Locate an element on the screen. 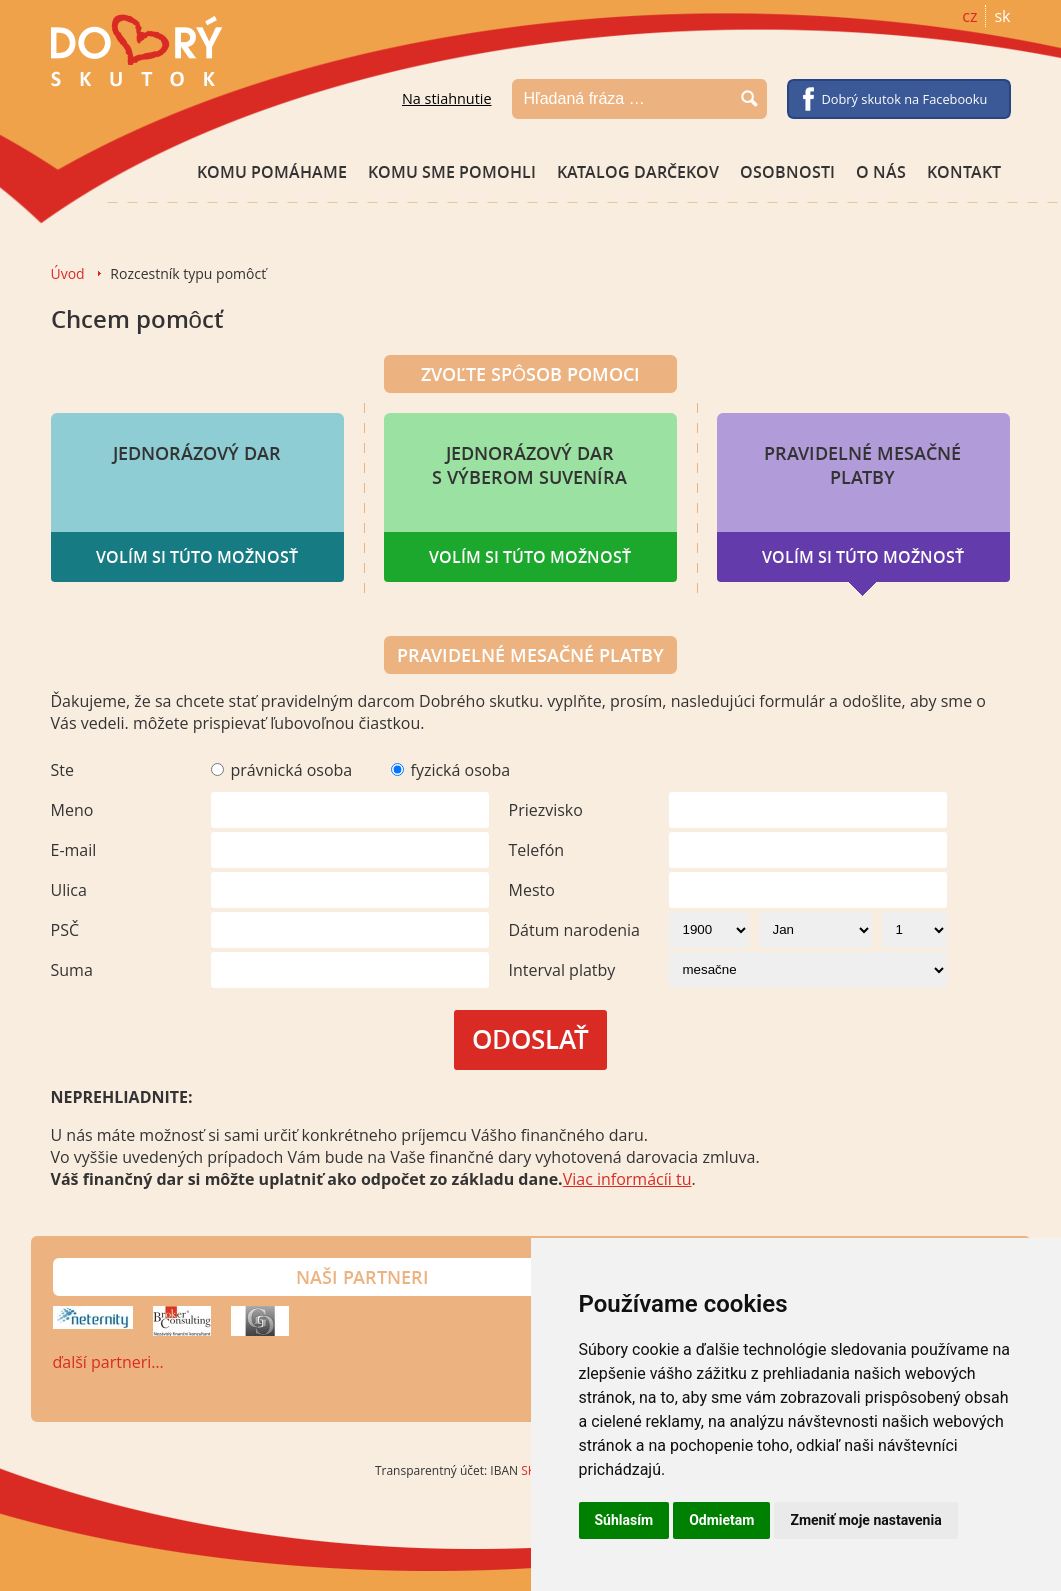 The width and height of the screenshot is (1061, 1591). Ste is located at coordinates (62, 770).